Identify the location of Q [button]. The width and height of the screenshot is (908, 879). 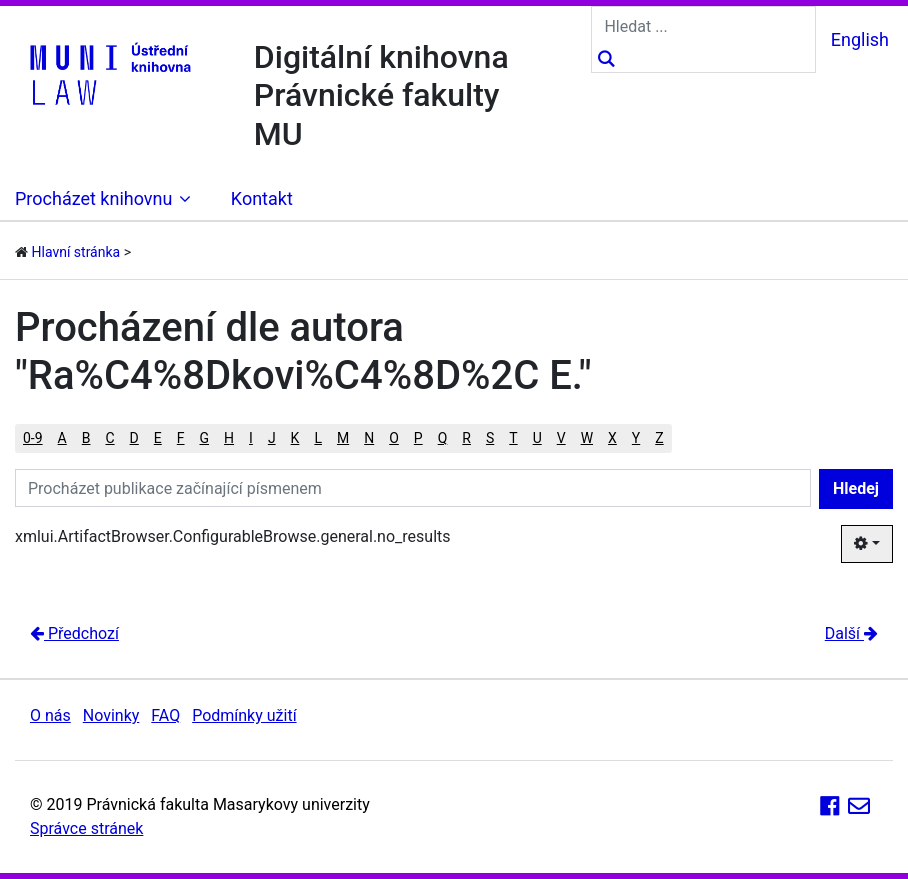
(443, 438).